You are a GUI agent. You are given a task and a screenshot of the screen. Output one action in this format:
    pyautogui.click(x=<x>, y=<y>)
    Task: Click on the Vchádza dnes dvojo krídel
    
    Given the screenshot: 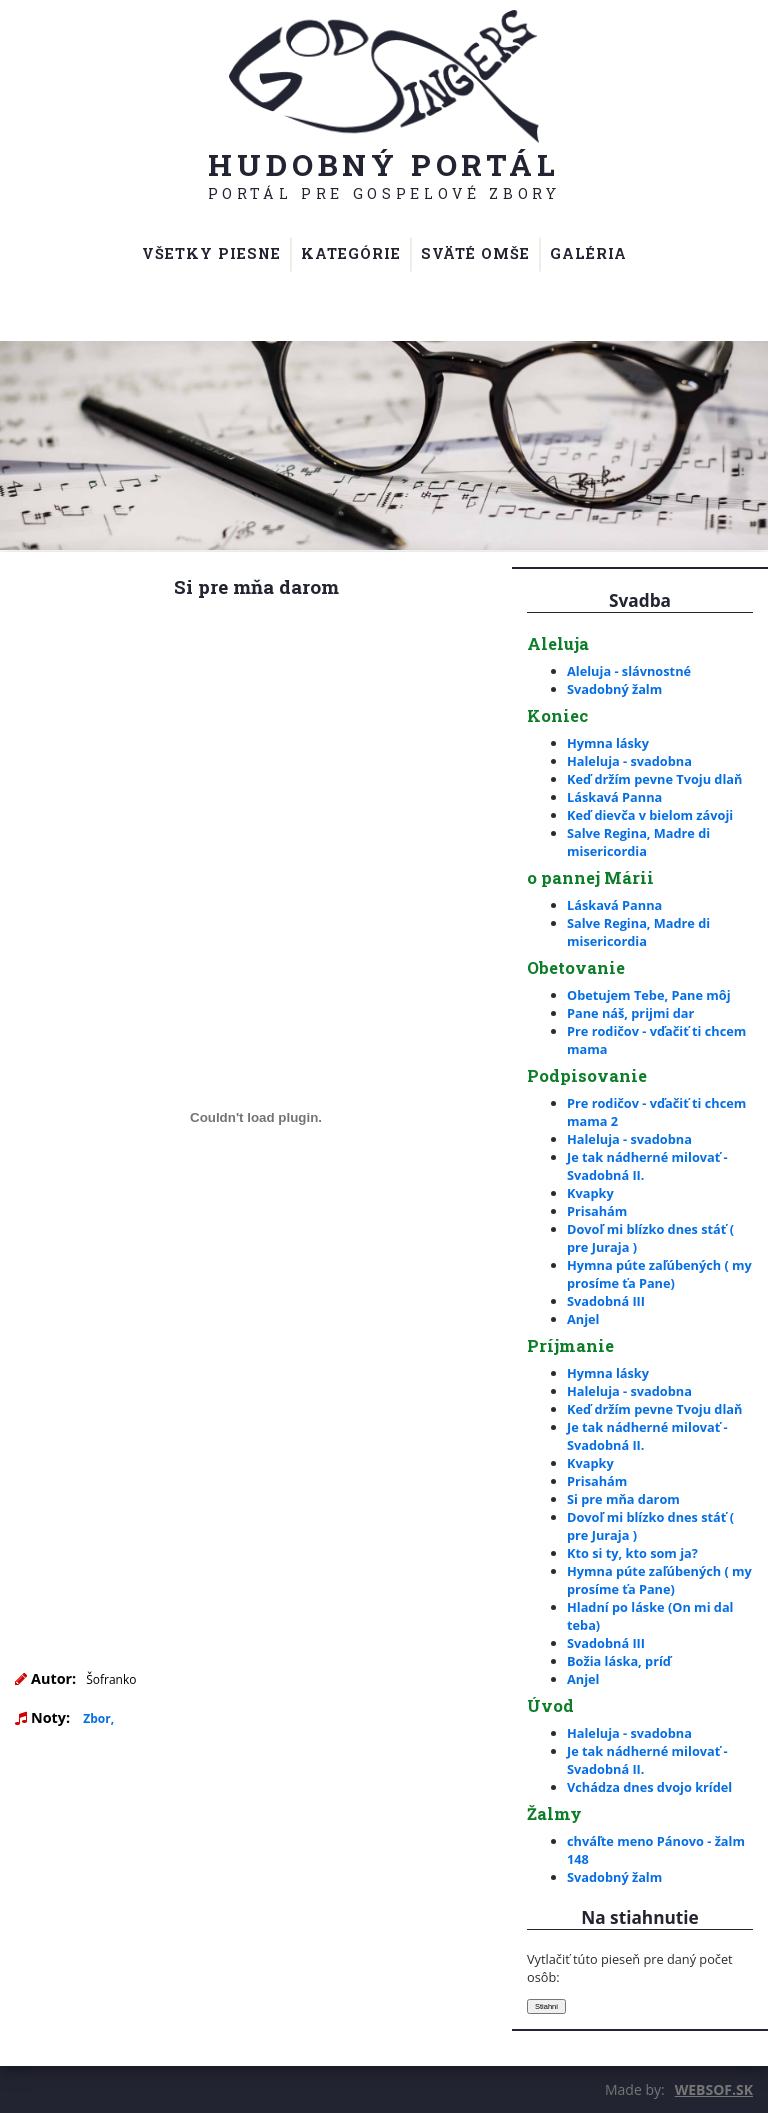 What is the action you would take?
    pyautogui.click(x=649, y=1787)
    